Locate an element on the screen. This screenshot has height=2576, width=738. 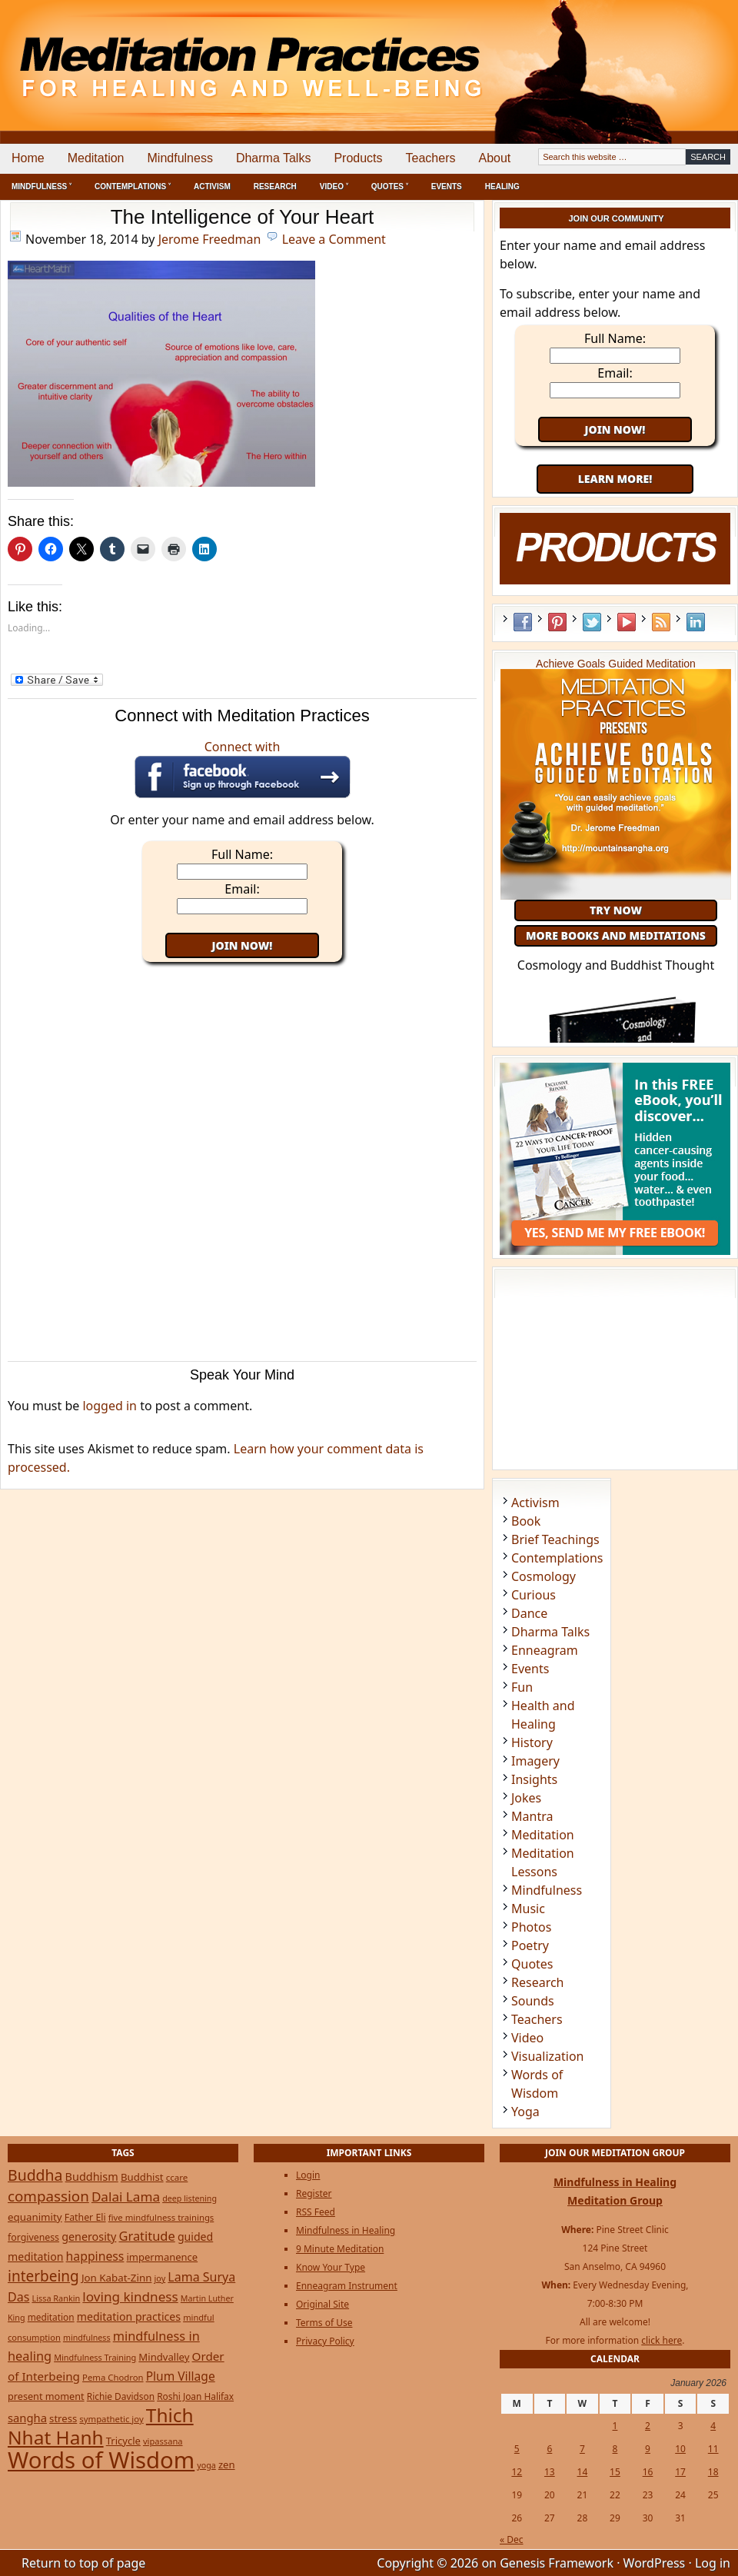
Privacy Policy is located at coordinates (325, 2341).